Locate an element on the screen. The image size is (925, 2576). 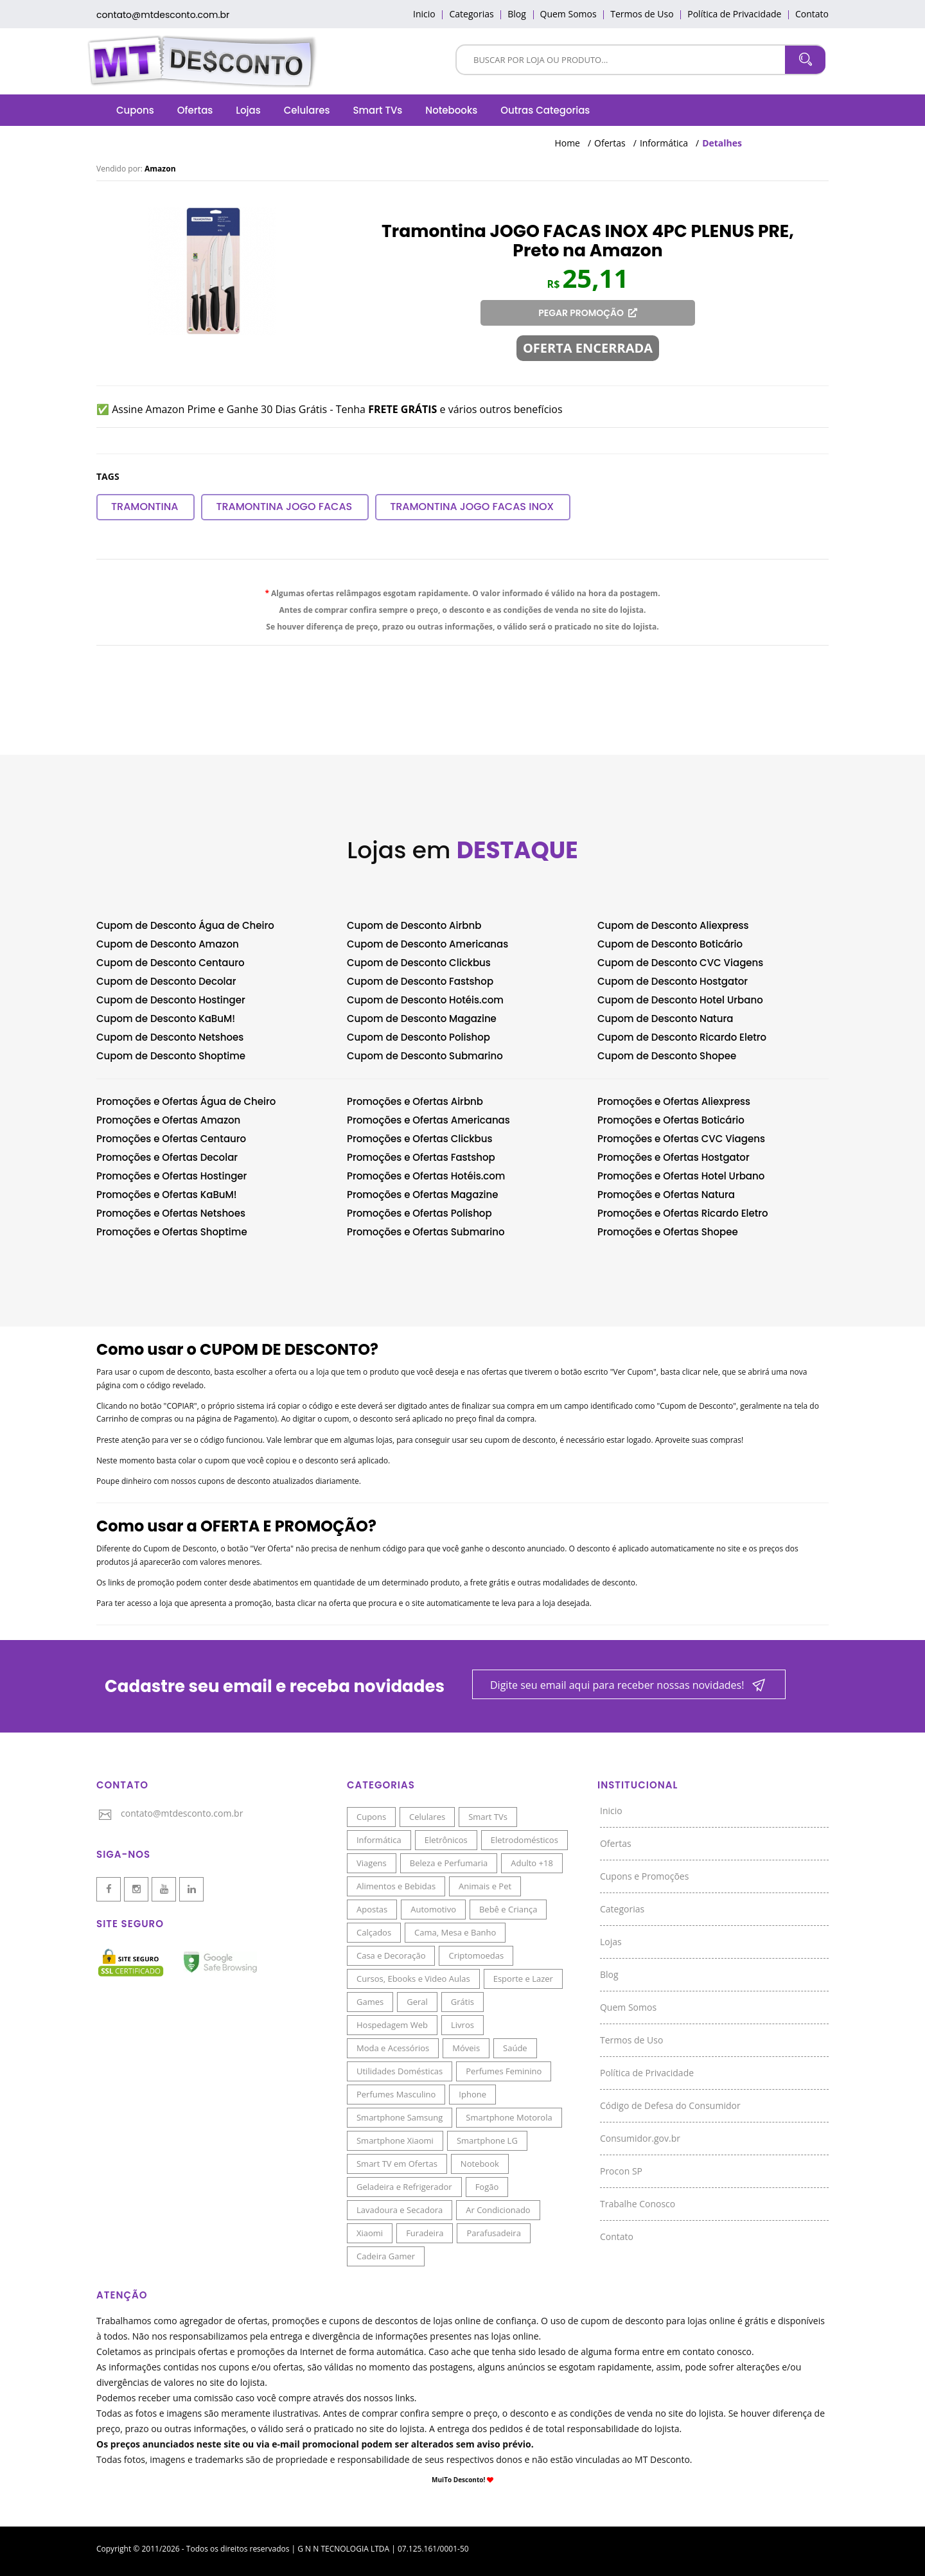
Promoções e Ofertas Fastshop is located at coordinates (421, 1157).